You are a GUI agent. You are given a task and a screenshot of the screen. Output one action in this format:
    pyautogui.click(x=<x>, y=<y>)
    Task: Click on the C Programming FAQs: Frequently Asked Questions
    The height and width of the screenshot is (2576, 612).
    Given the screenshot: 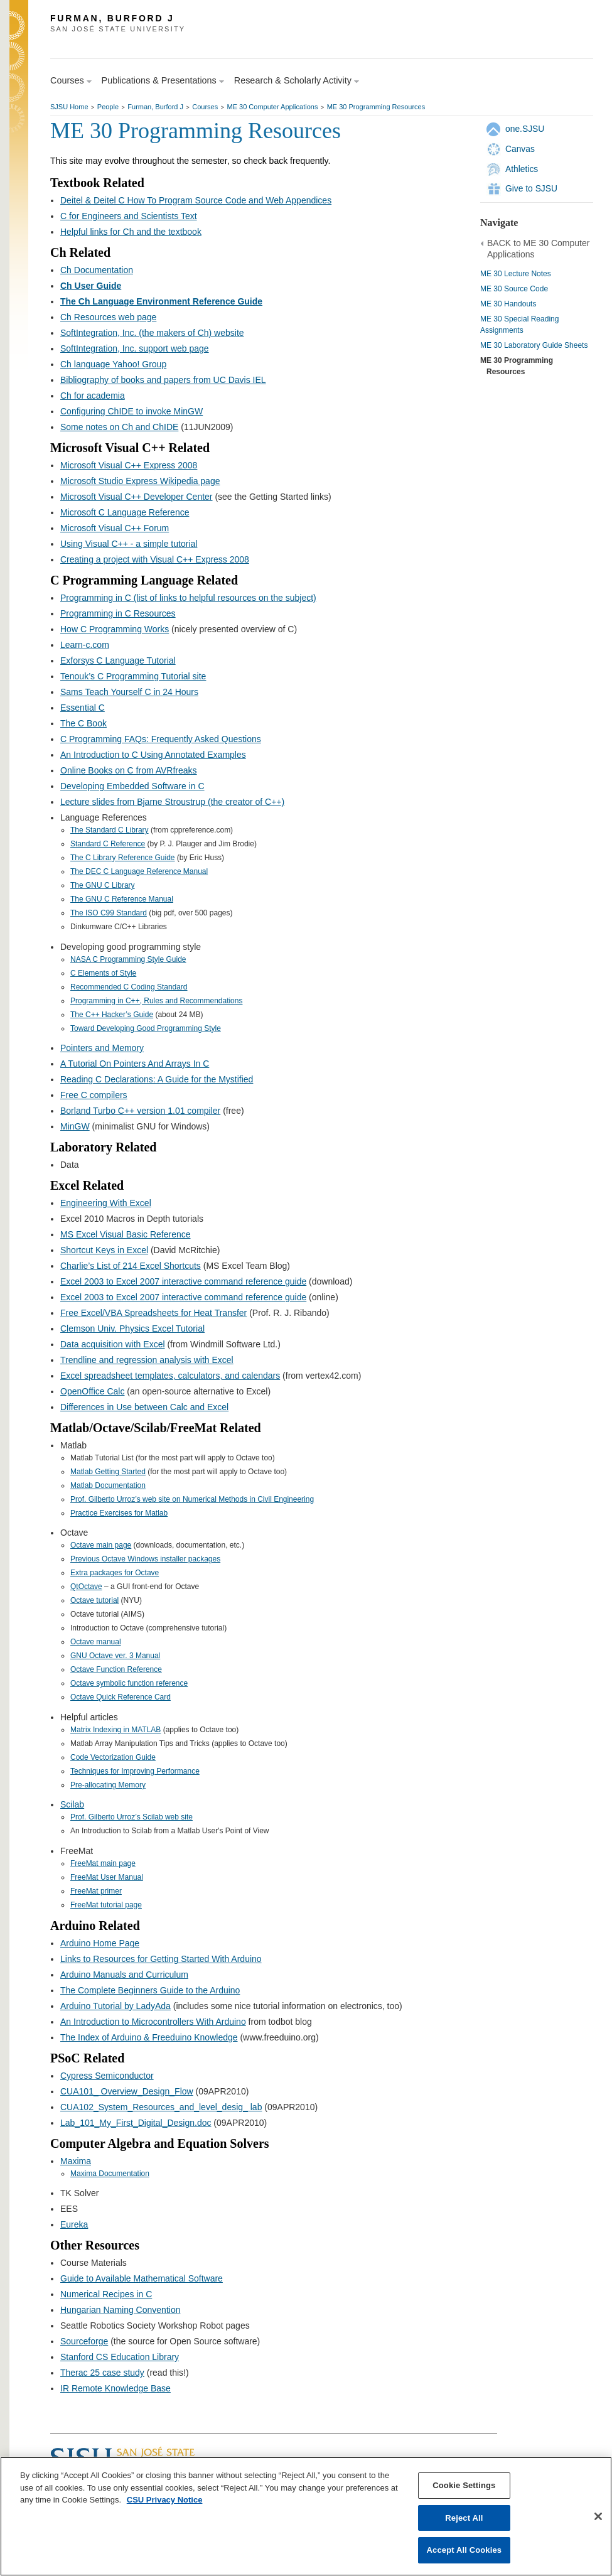 What is the action you would take?
    pyautogui.click(x=160, y=739)
    